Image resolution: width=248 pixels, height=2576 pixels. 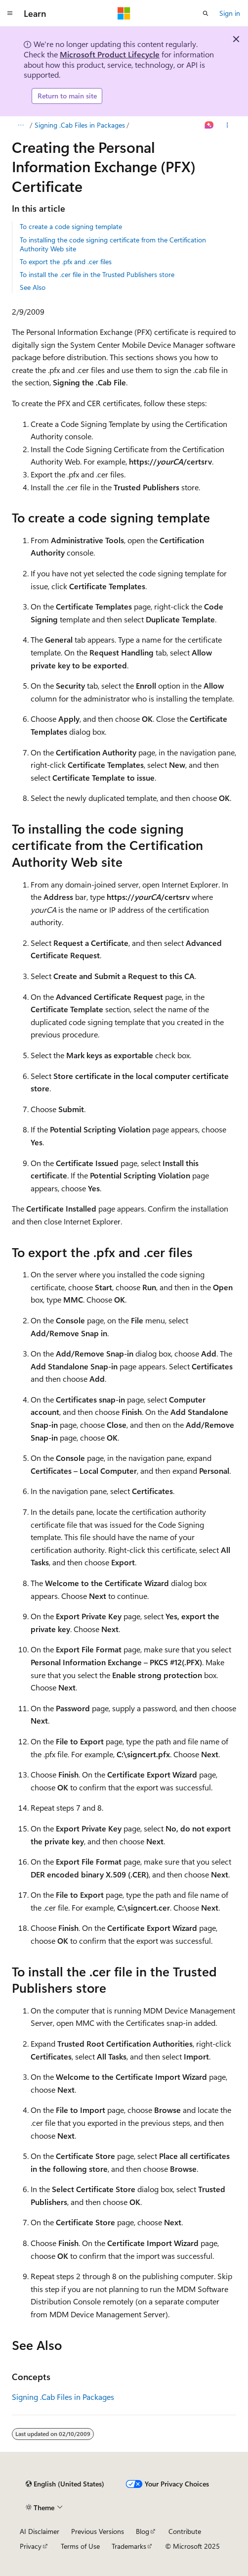 What do you see at coordinates (227, 125) in the screenshot?
I see `[More actions]` at bounding box center [227, 125].